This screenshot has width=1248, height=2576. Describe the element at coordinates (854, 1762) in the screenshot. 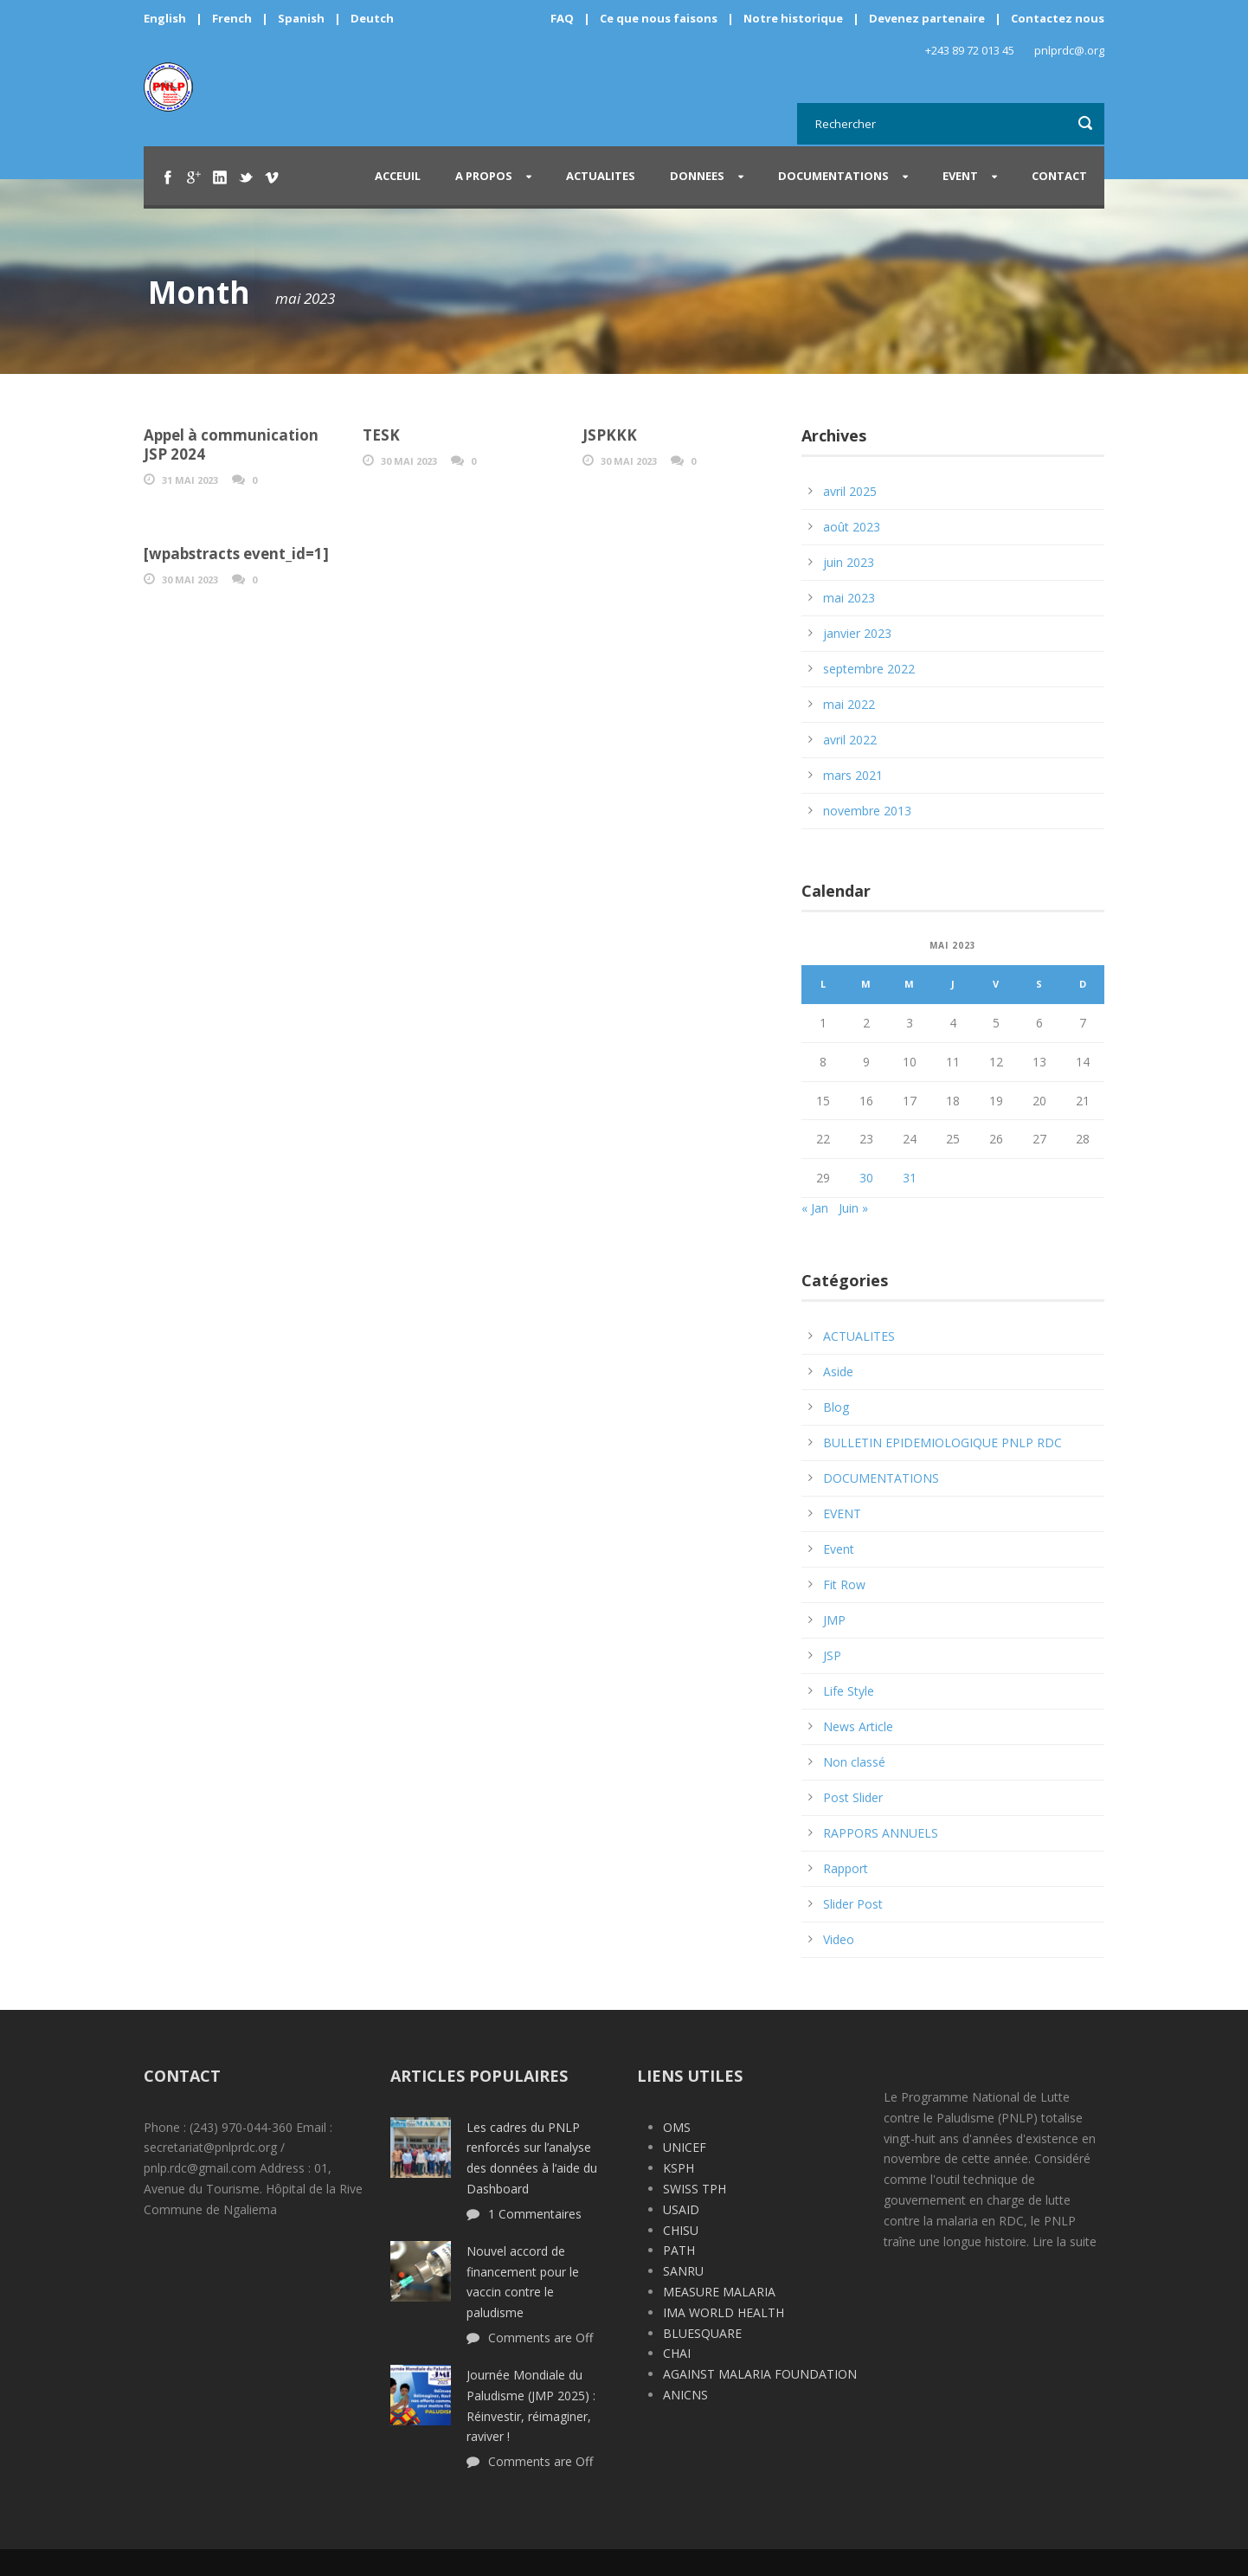

I see `Non classé` at that location.